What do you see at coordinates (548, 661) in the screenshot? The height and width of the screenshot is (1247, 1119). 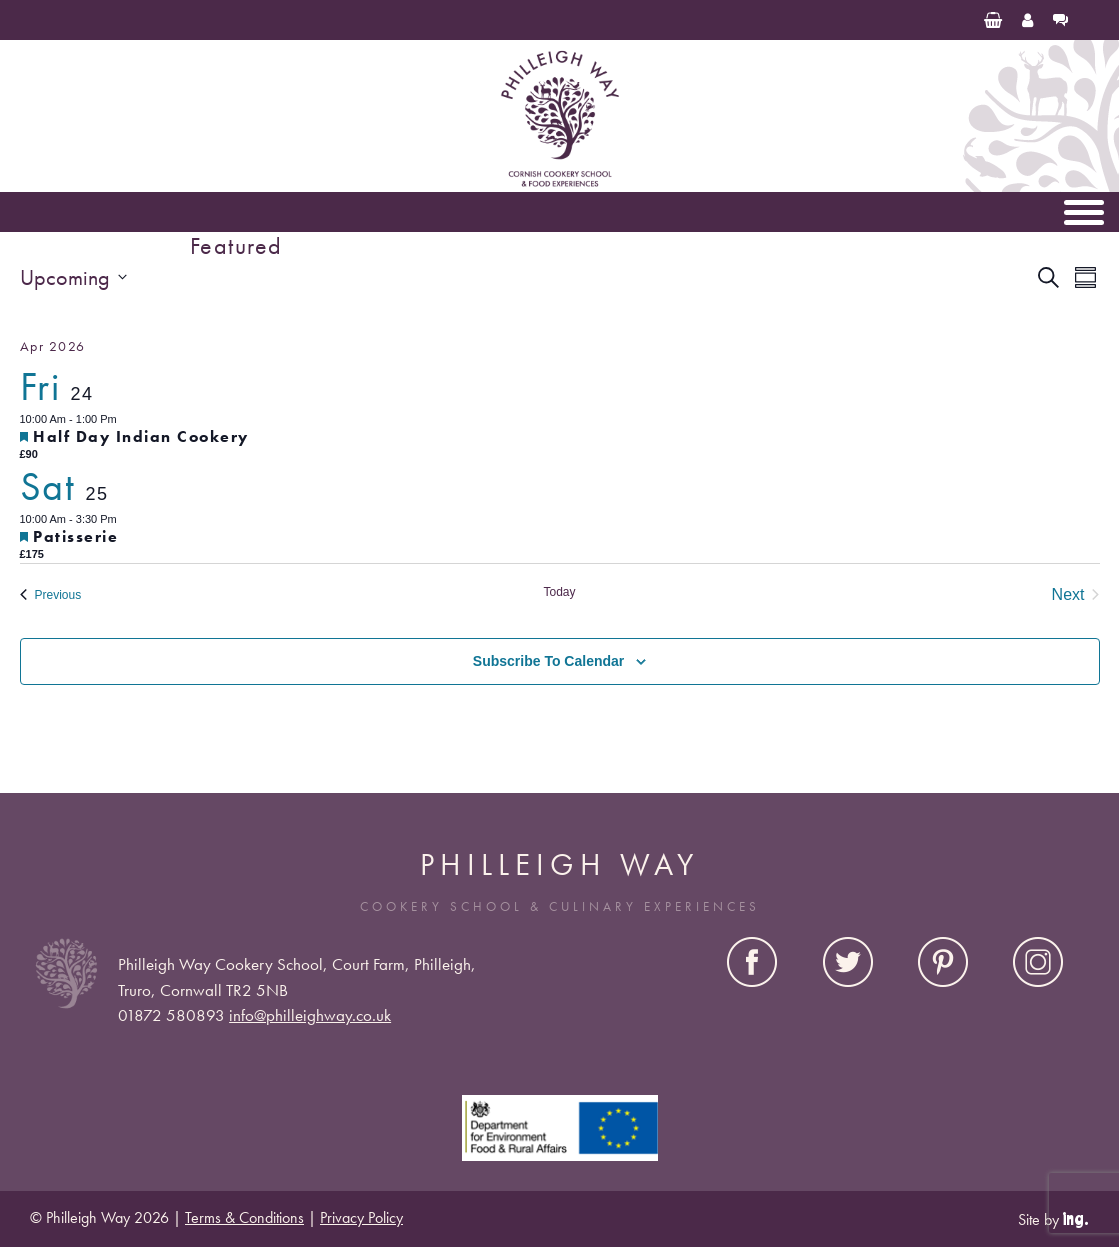 I see `Subscribe to calendar` at bounding box center [548, 661].